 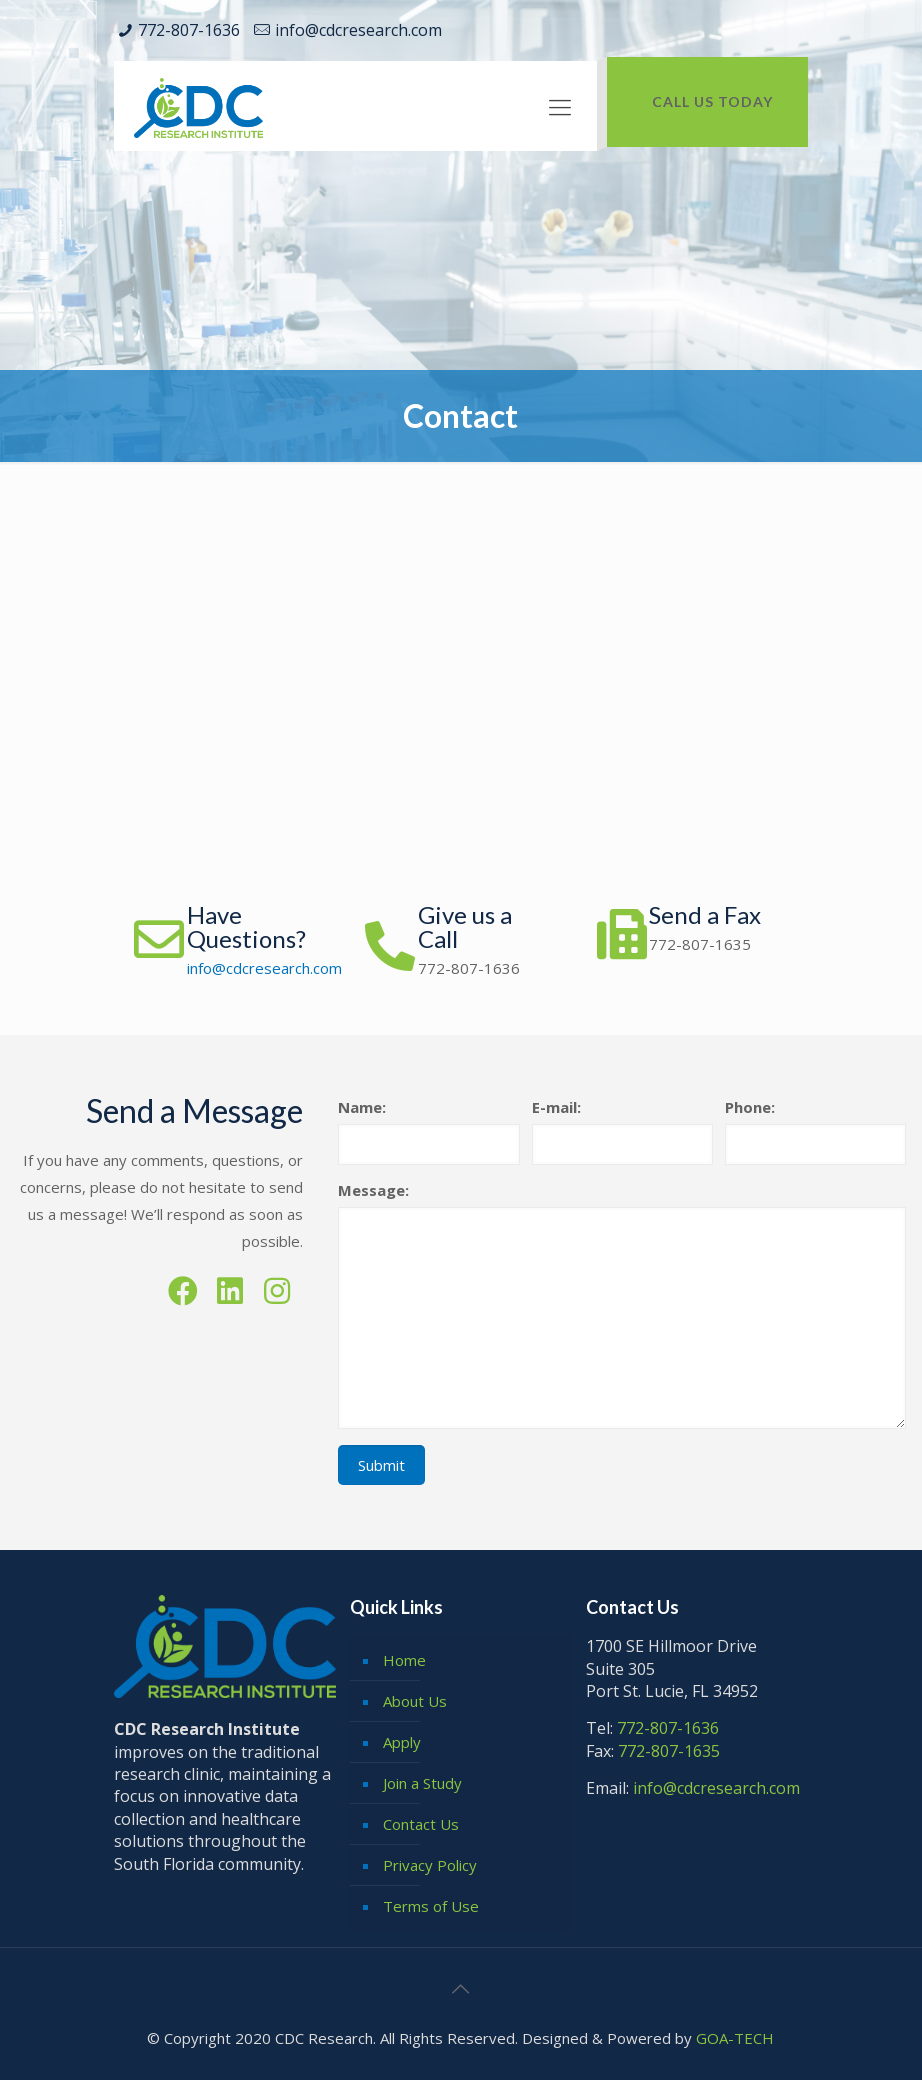 What do you see at coordinates (362, 1107) in the screenshot?
I see `Name:` at bounding box center [362, 1107].